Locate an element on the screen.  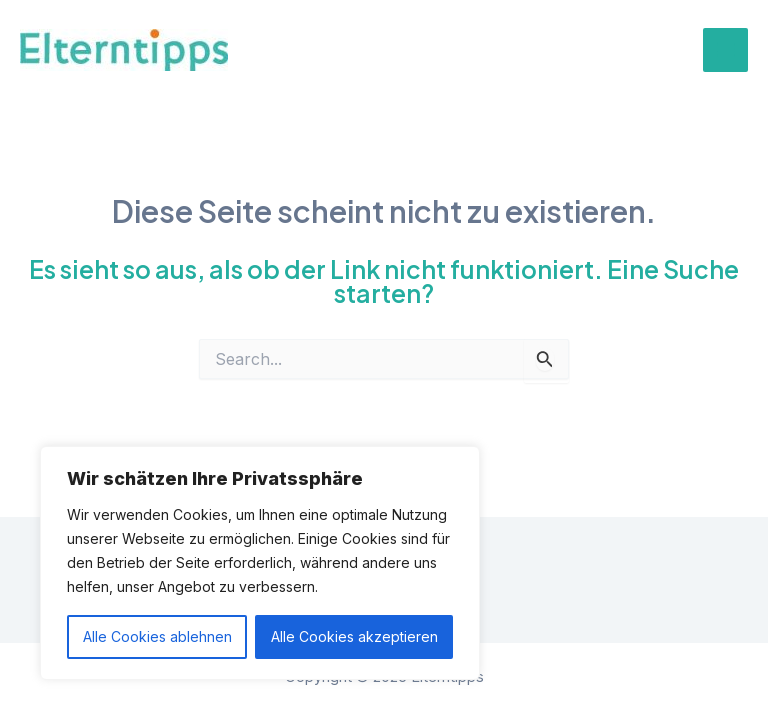
Alle Cookies akzeptieren is located at coordinates (354, 636).